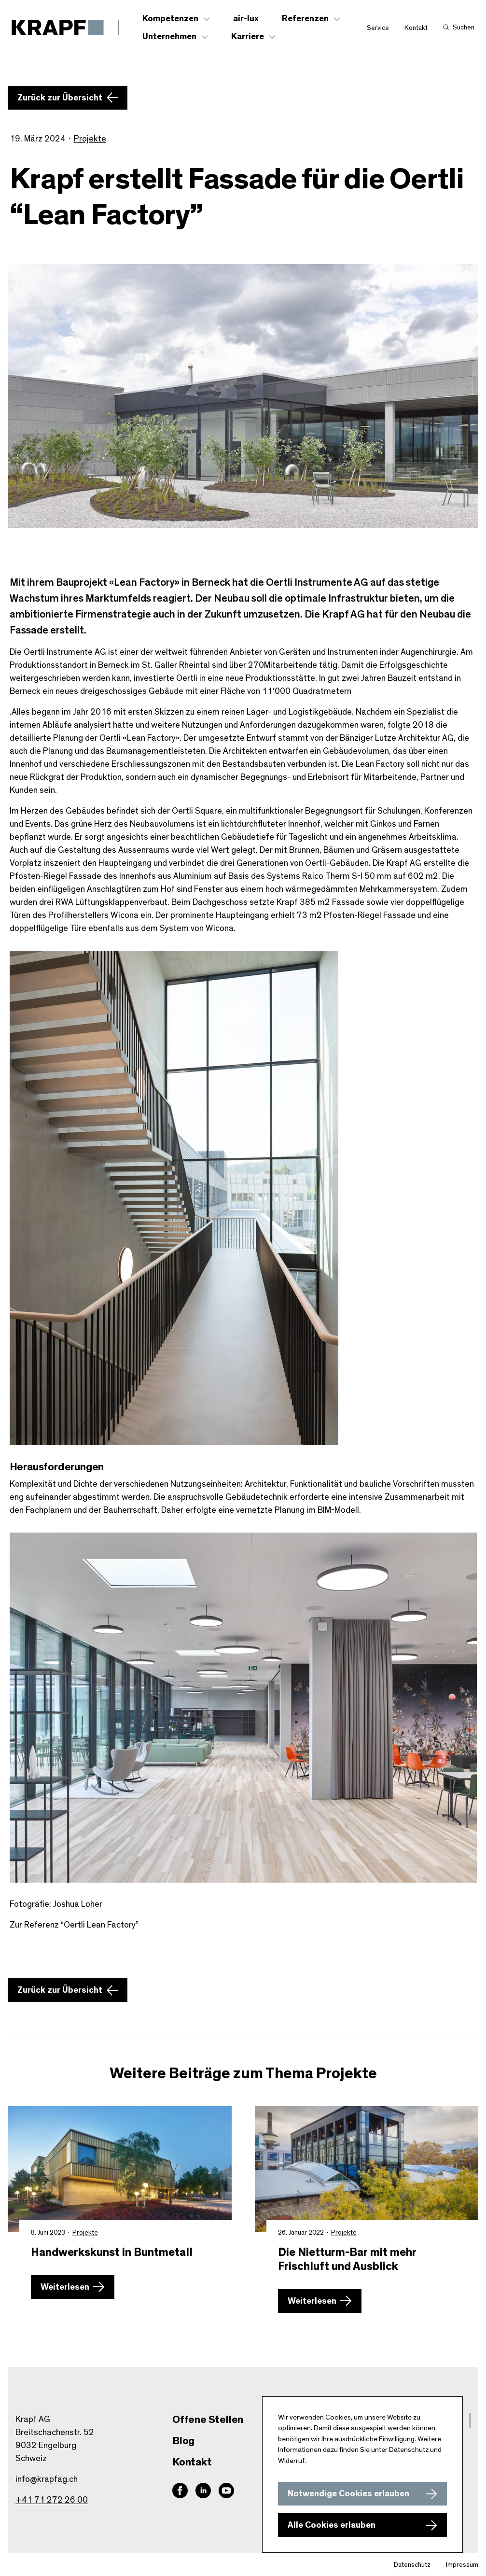 The width and height of the screenshot is (486, 2576). What do you see at coordinates (312, 2301) in the screenshot?
I see `Weiterlesen [Mehr zu Die Nietturm-Bar mit mehr Frischluft und Ausblick erfahren]` at bounding box center [312, 2301].